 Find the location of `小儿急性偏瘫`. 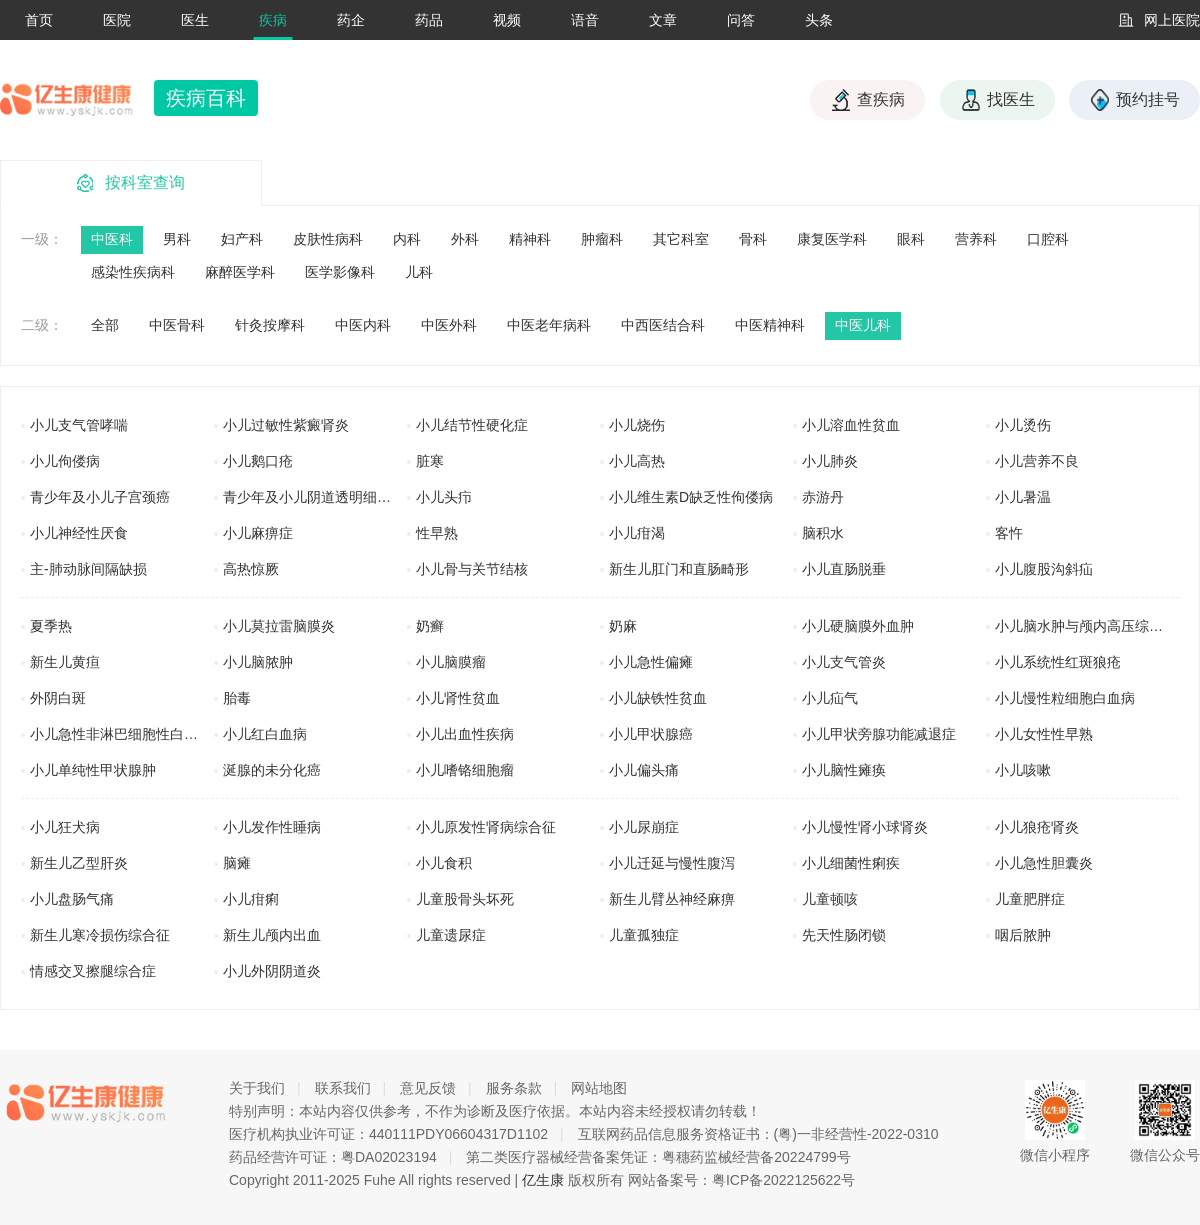

小儿急性偏瘫 is located at coordinates (651, 662).